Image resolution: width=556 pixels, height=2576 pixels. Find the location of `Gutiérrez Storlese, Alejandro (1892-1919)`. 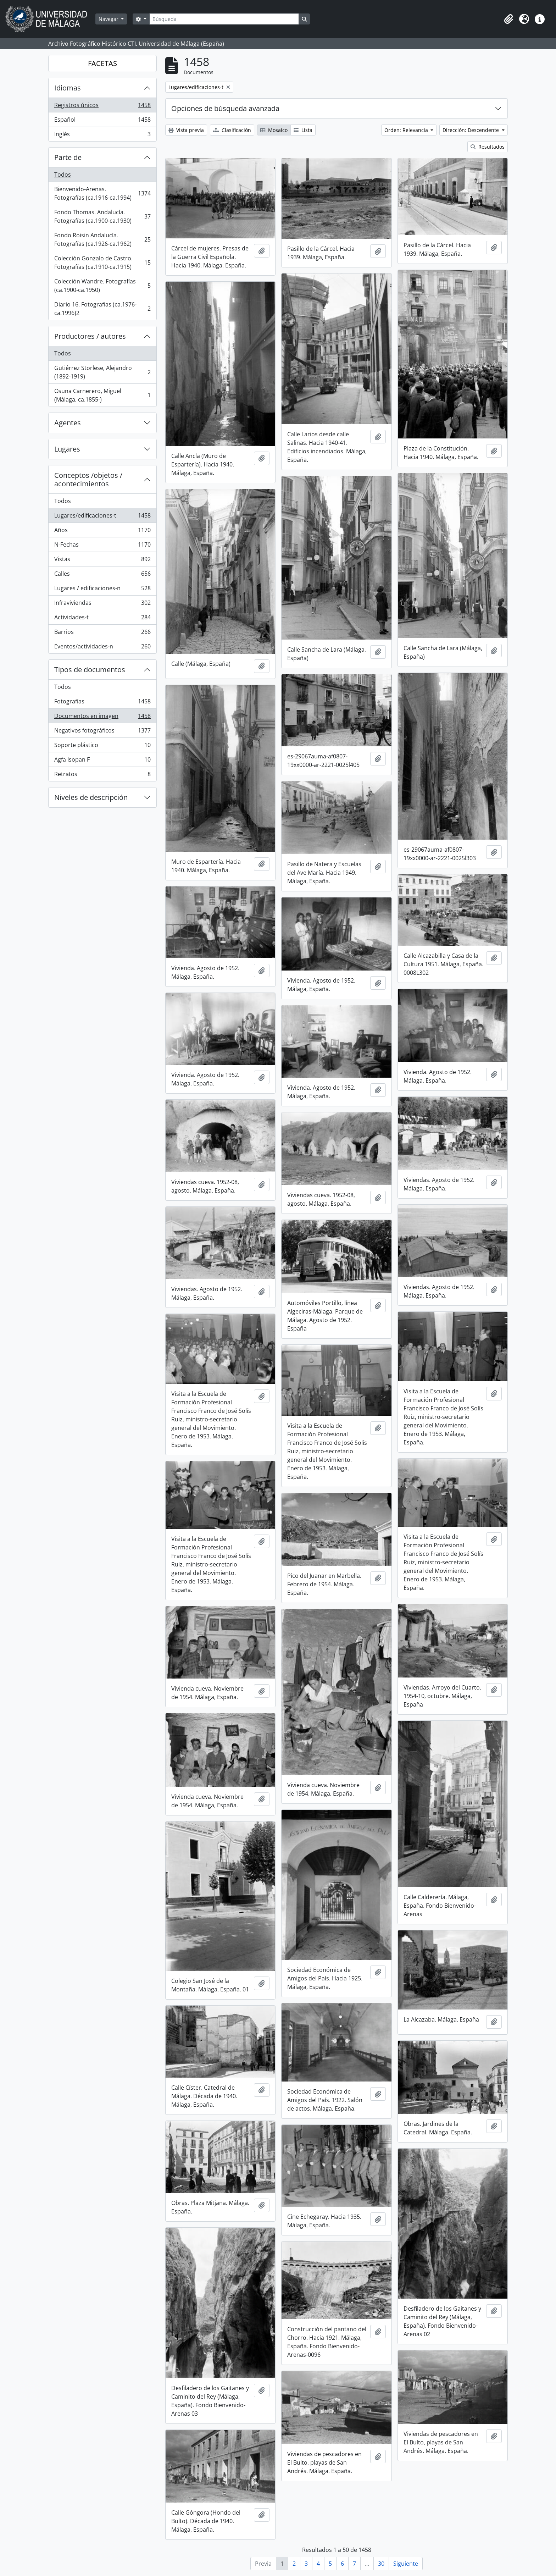

Gutiérrez Storlese, Alejandro (1892-1919) is located at coordinates (102, 372).